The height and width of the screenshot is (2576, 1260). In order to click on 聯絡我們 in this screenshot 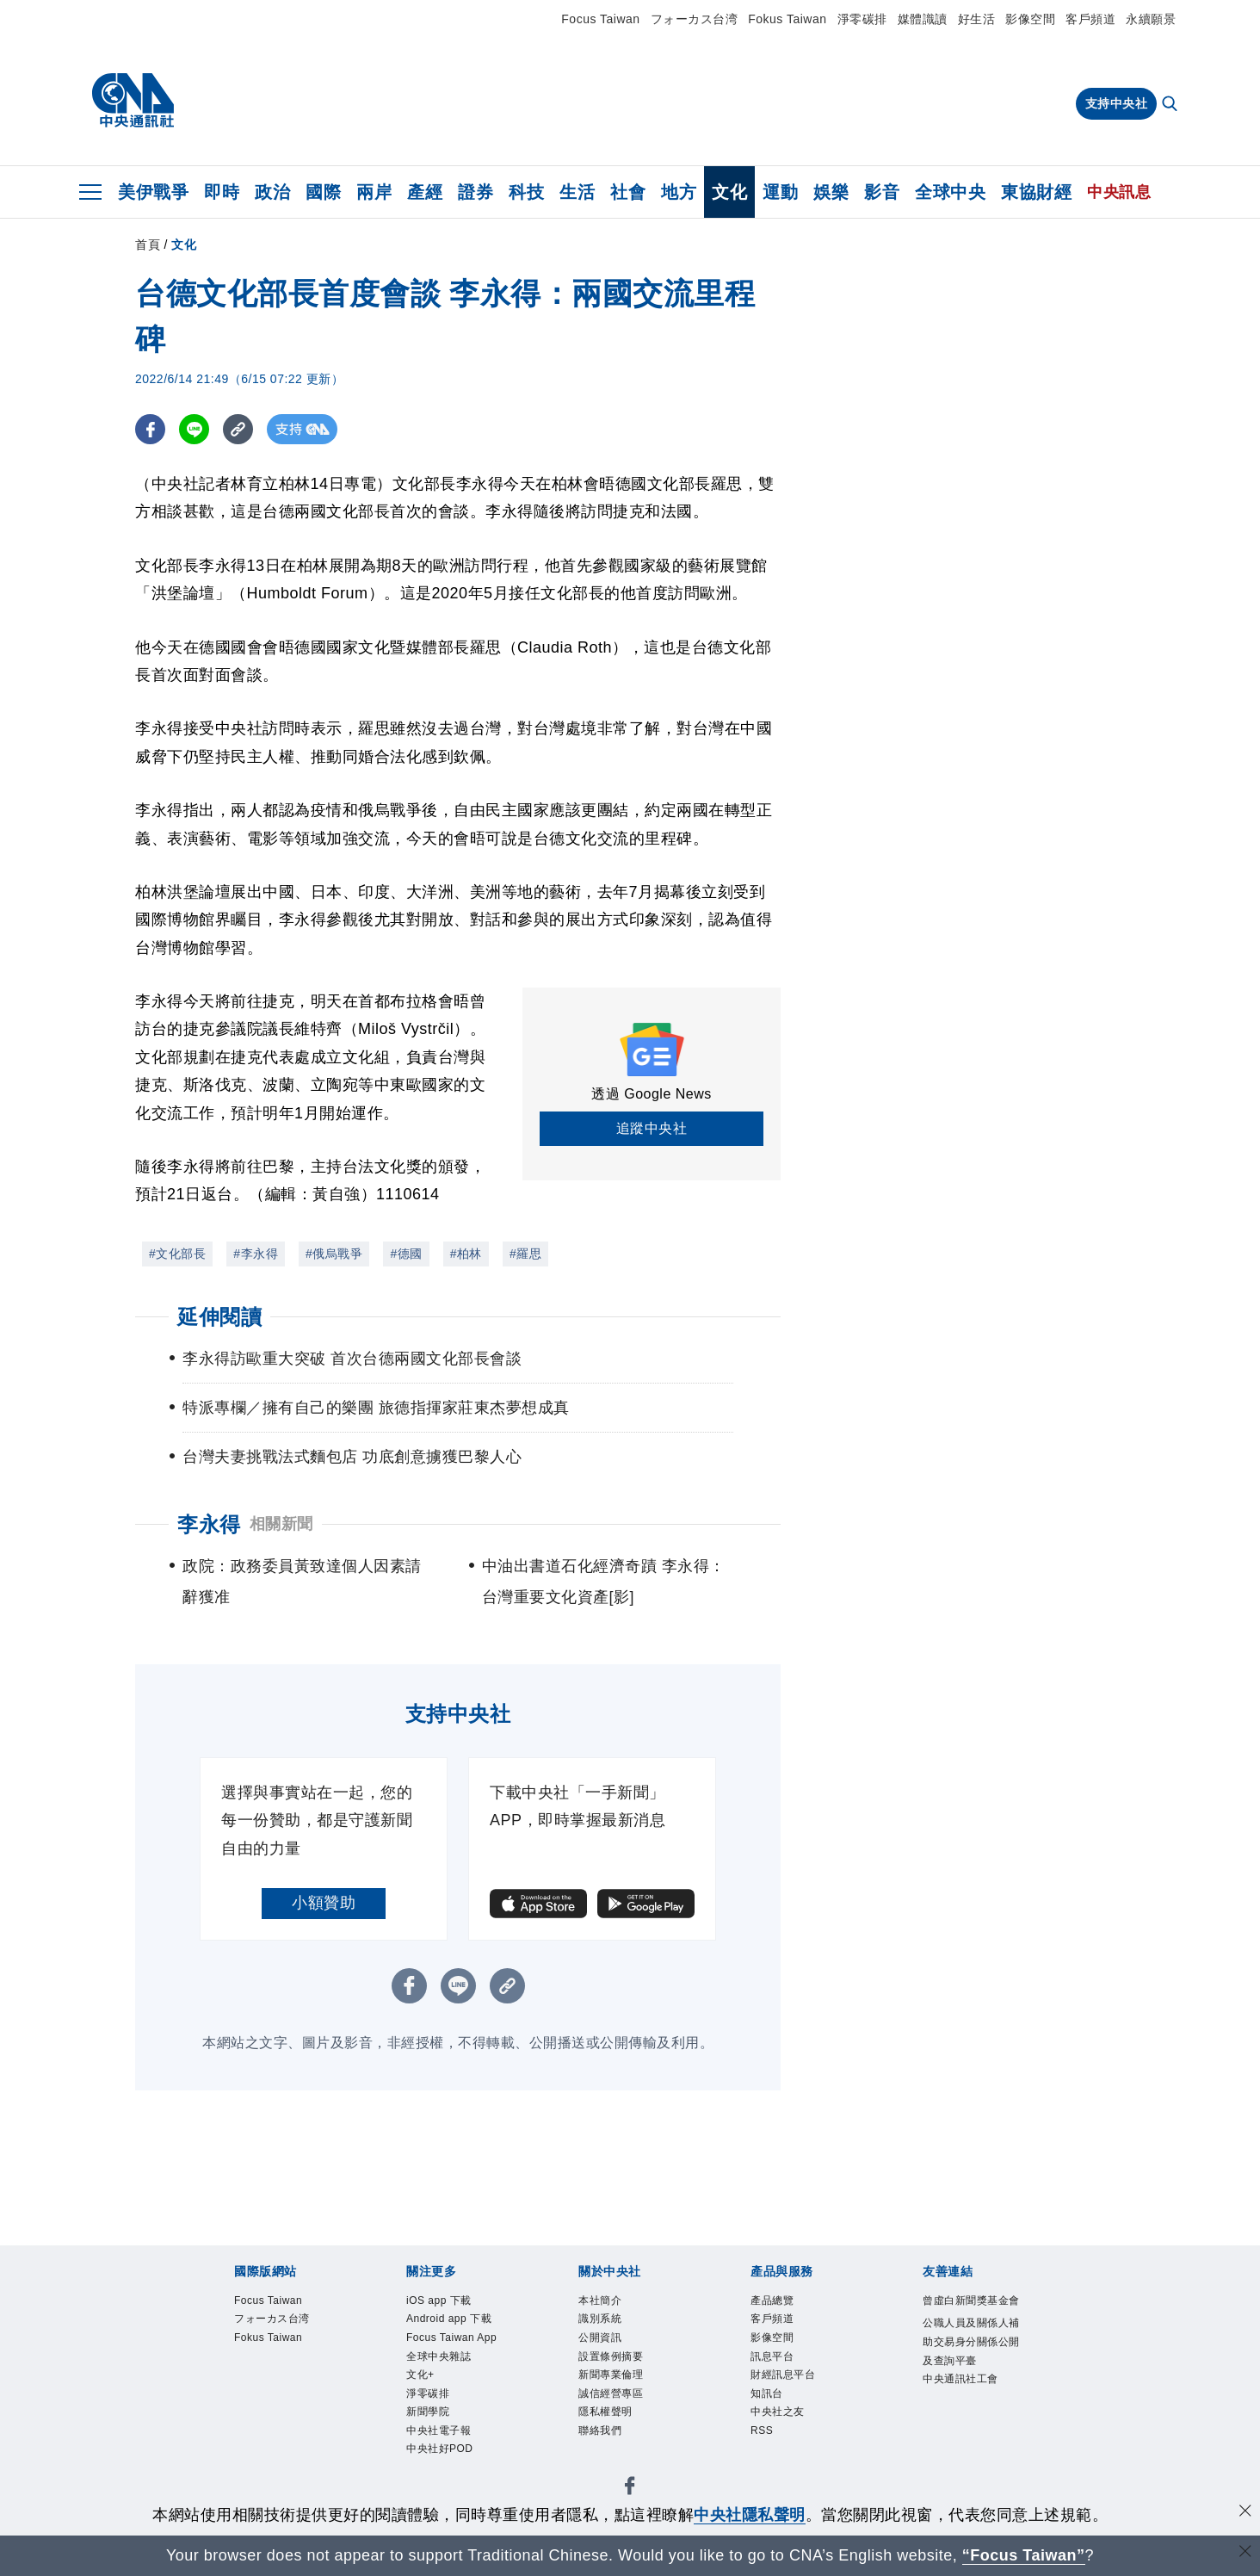, I will do `click(603, 2448)`.